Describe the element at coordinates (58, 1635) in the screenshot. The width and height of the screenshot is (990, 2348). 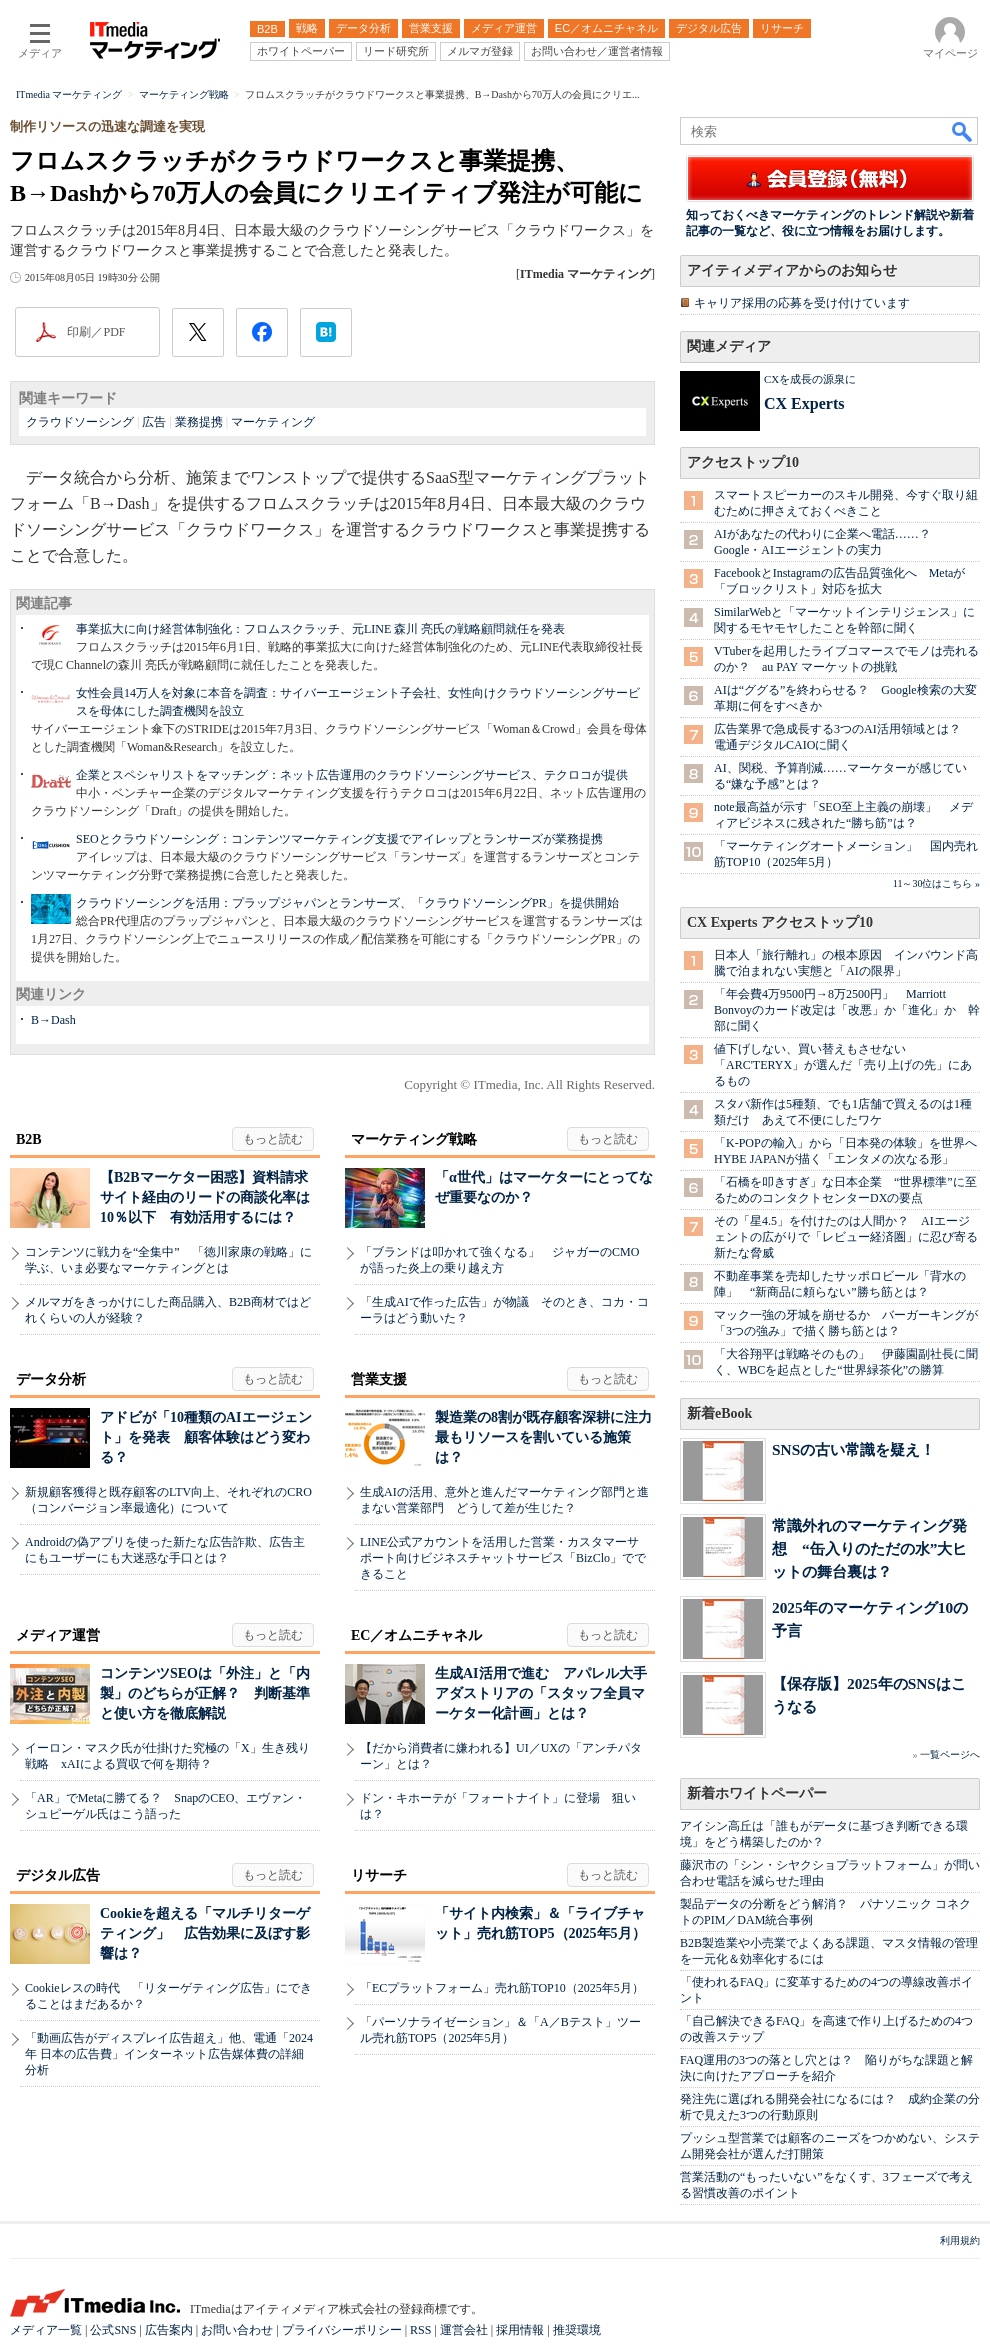
I see `メディア運営` at that location.